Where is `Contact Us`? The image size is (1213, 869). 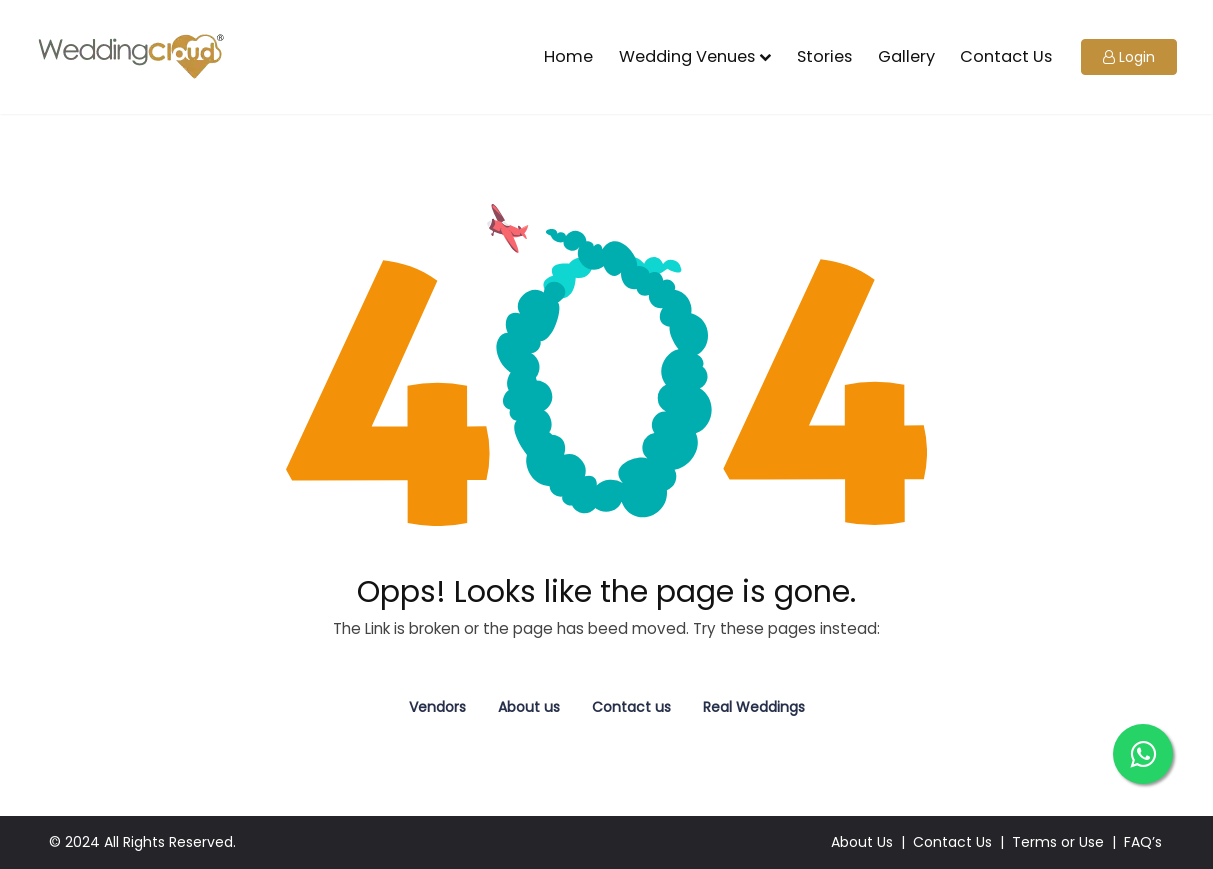
Contact Us is located at coordinates (1006, 56).